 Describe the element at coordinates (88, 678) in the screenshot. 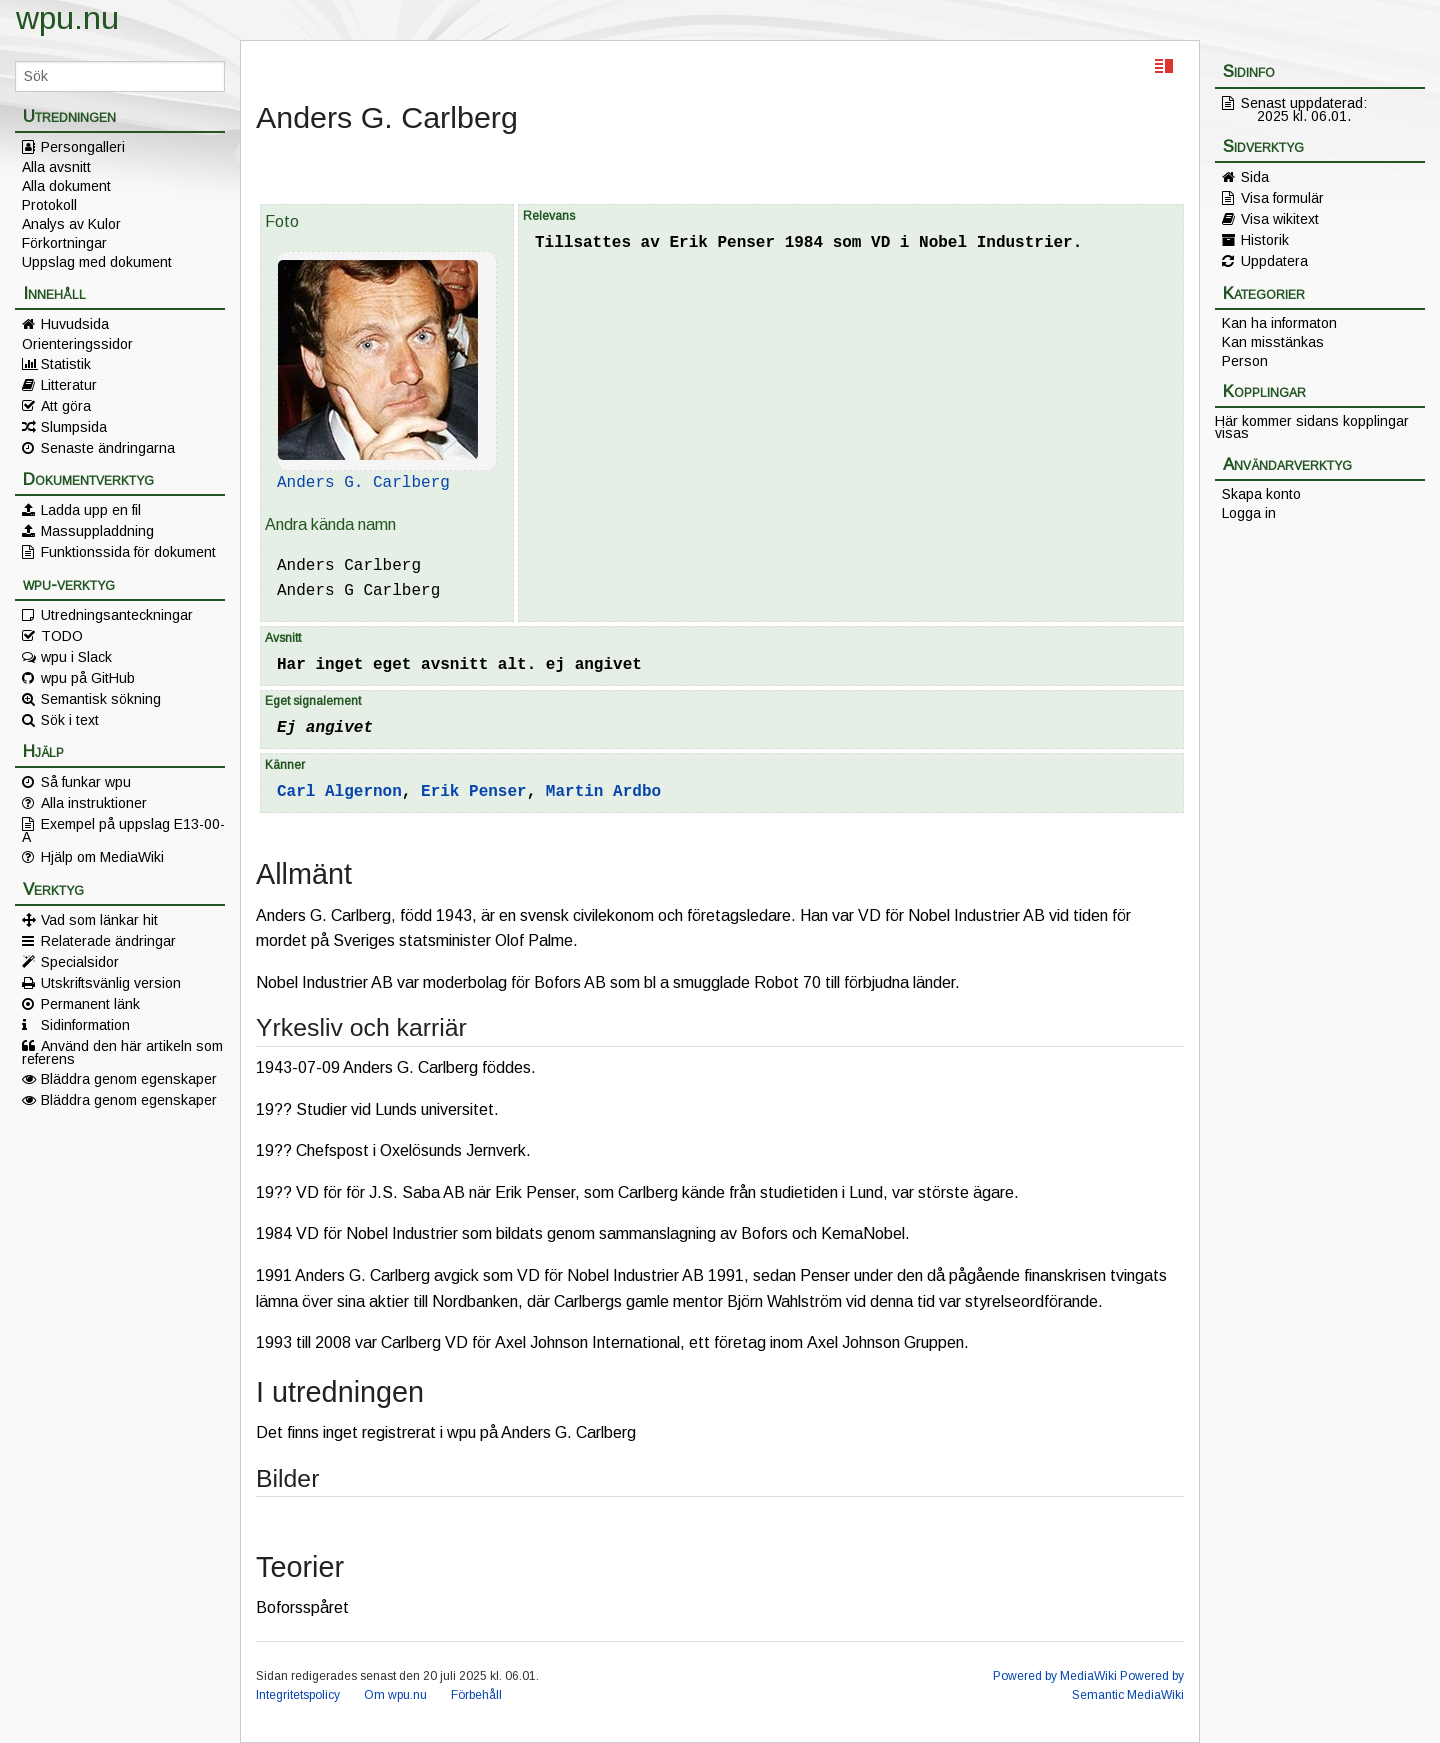

I see `wpu på GitHub` at that location.